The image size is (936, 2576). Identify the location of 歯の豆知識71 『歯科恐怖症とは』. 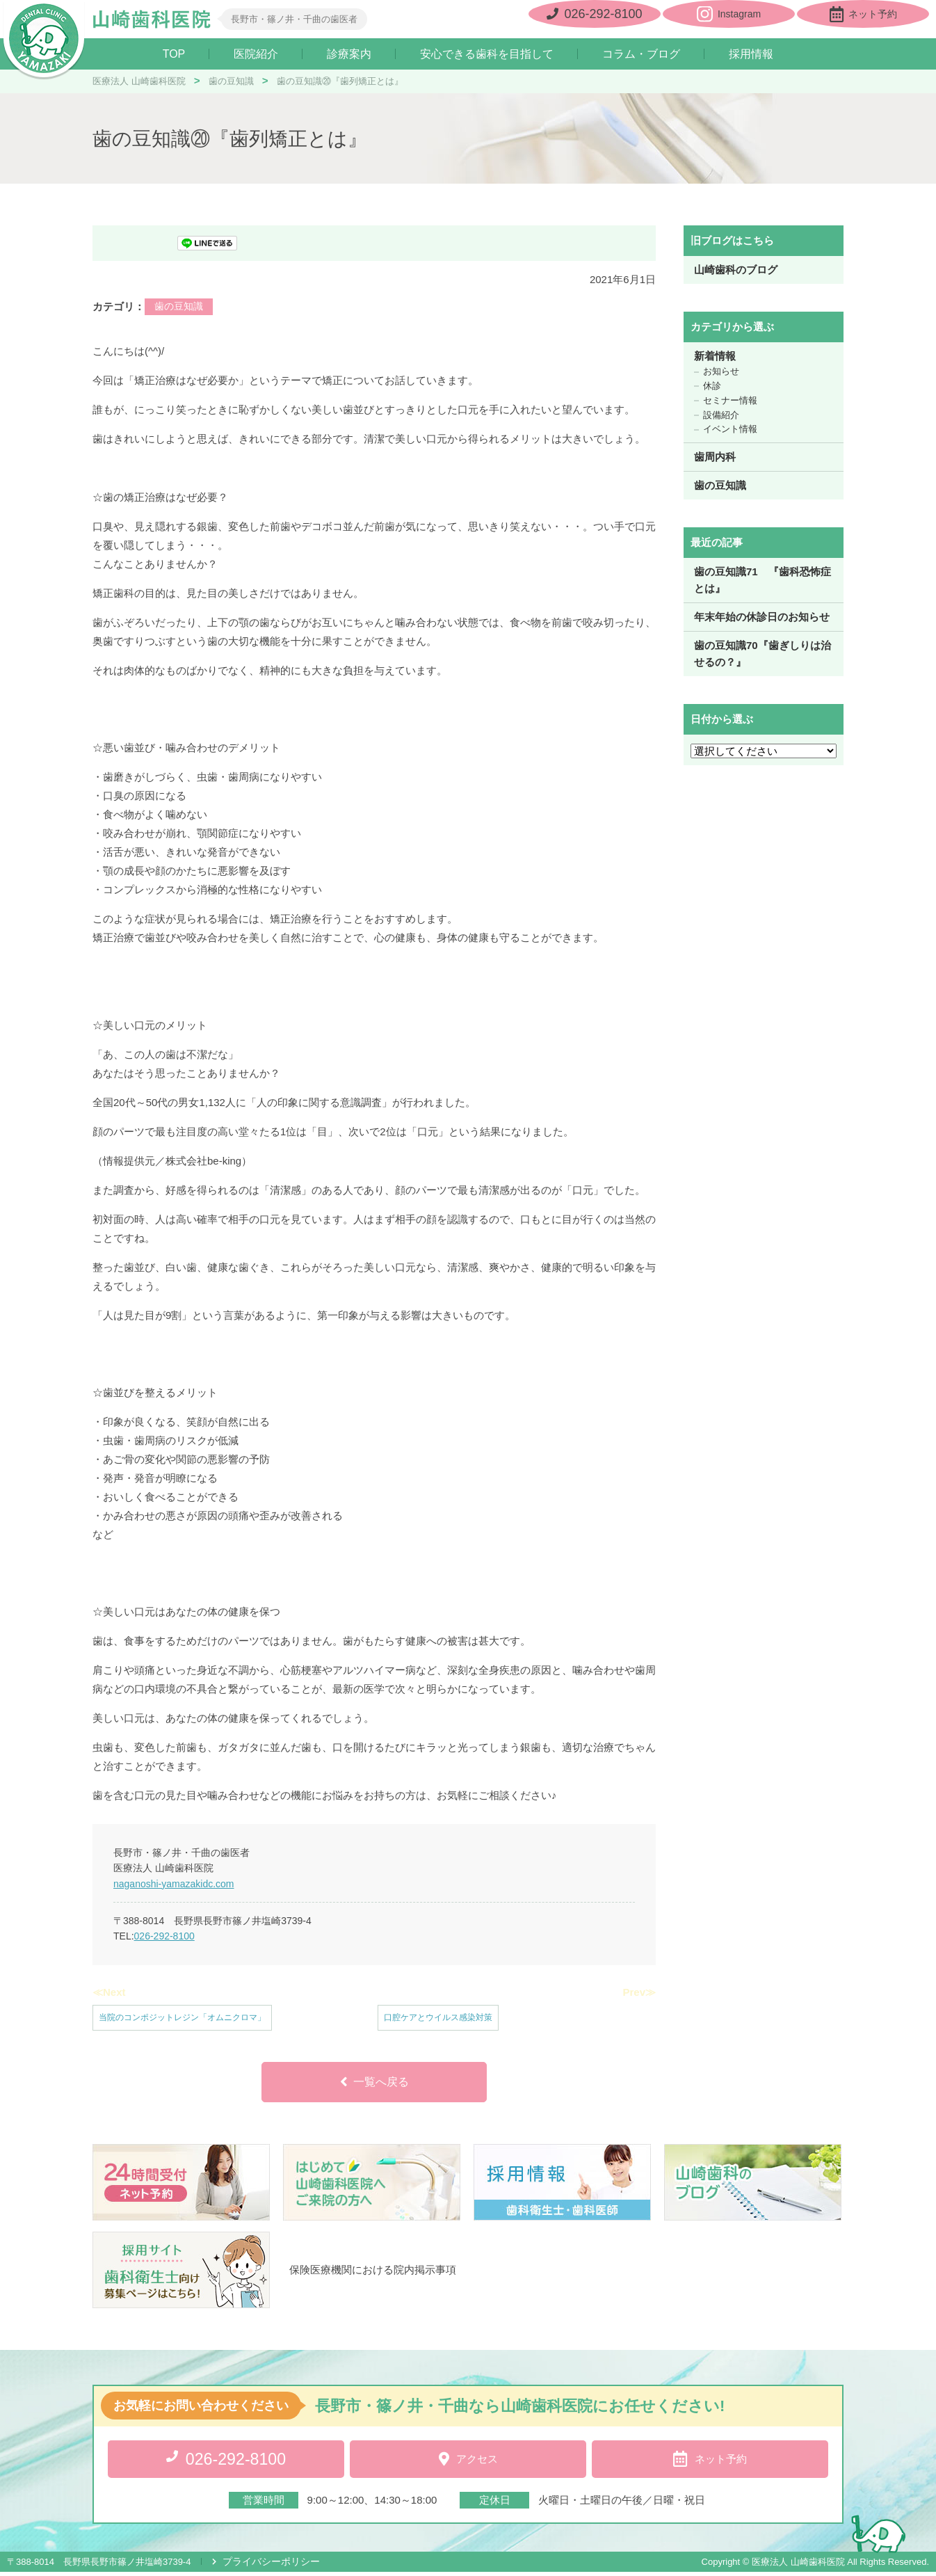
(762, 580).